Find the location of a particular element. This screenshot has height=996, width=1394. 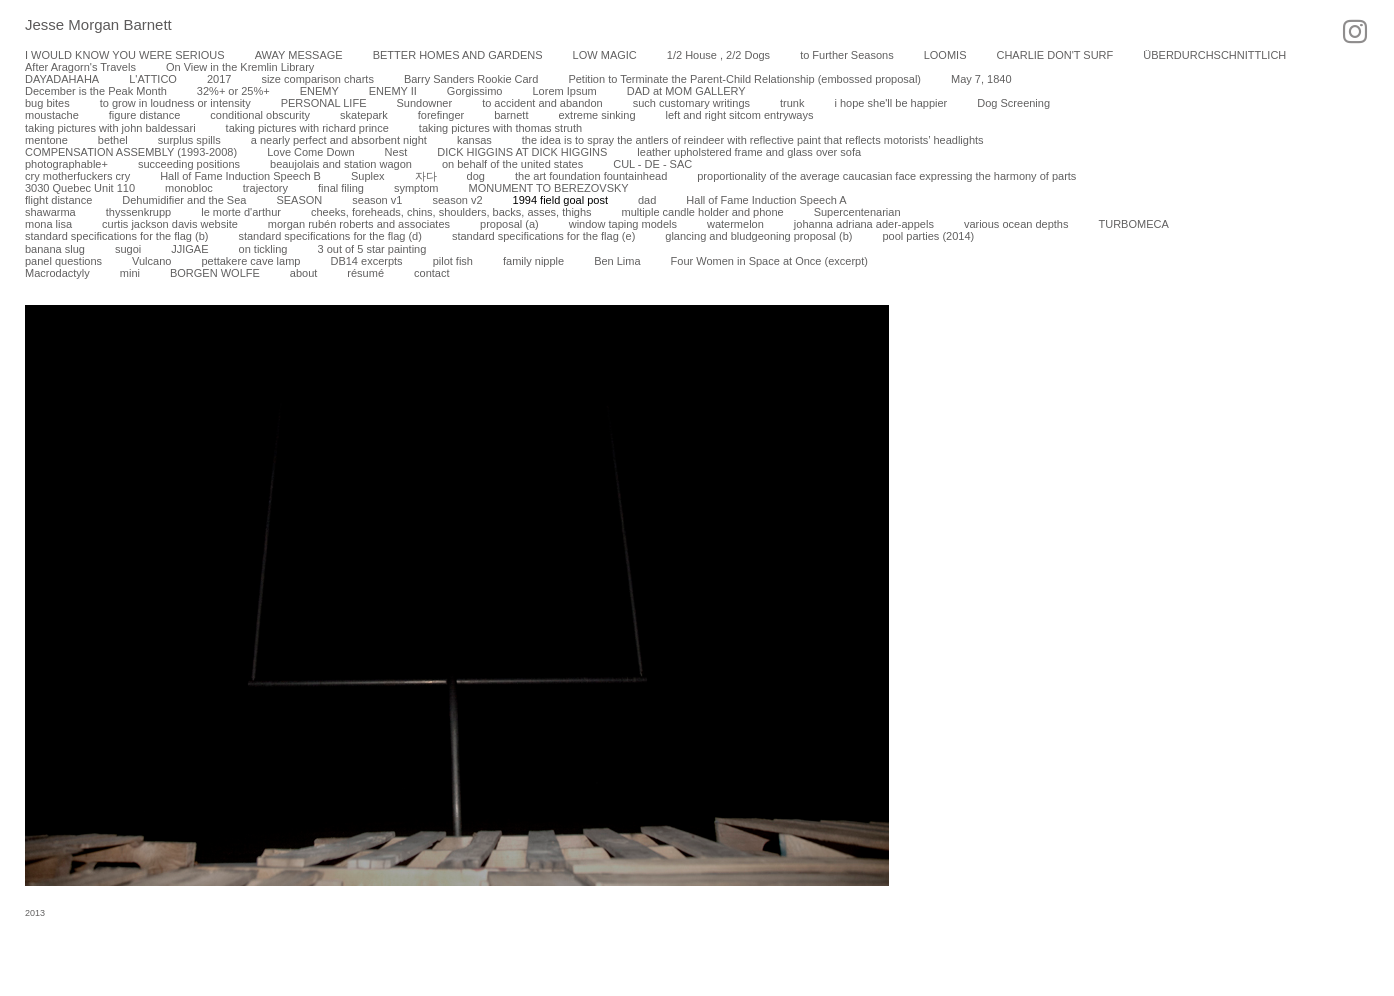

3030 Quebec Unit 110 is located at coordinates (80, 188).